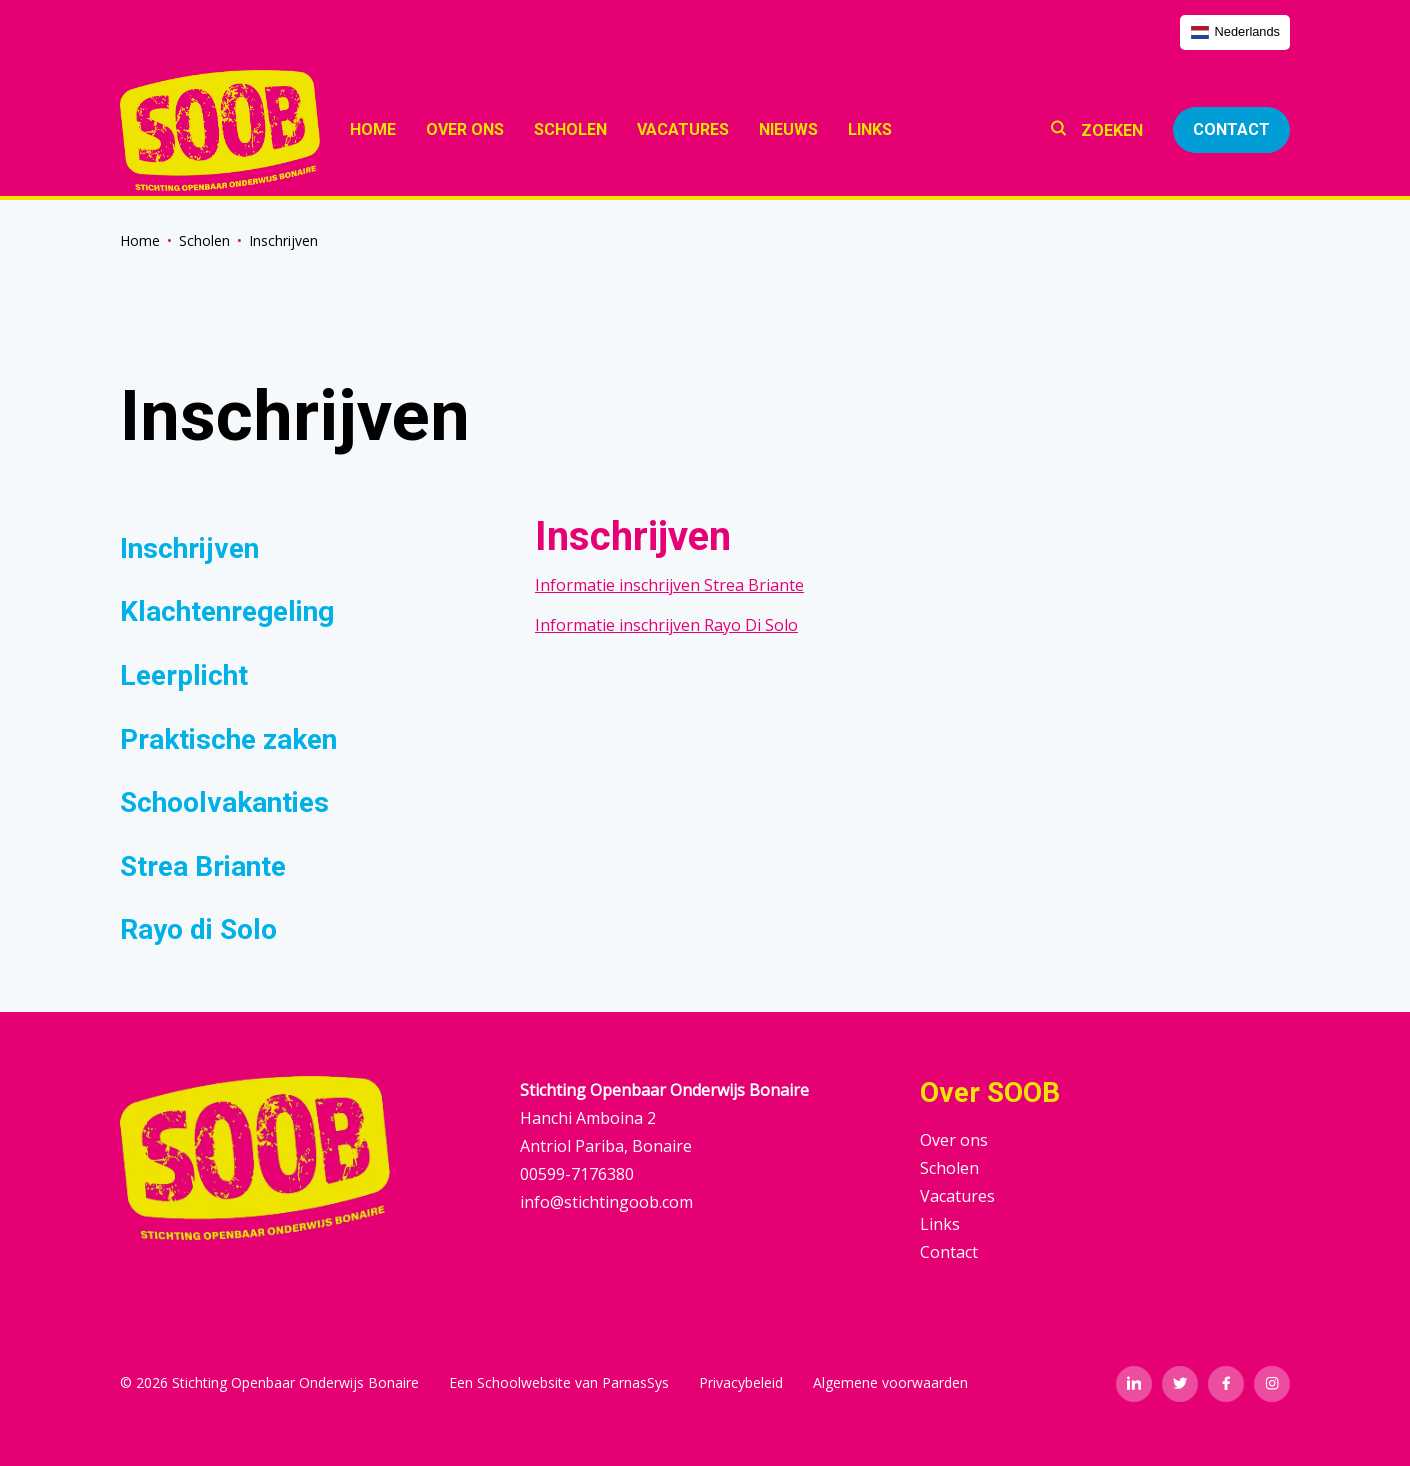 This screenshot has width=1410, height=1466. I want to click on Schoolwebsite, so click(524, 1382).